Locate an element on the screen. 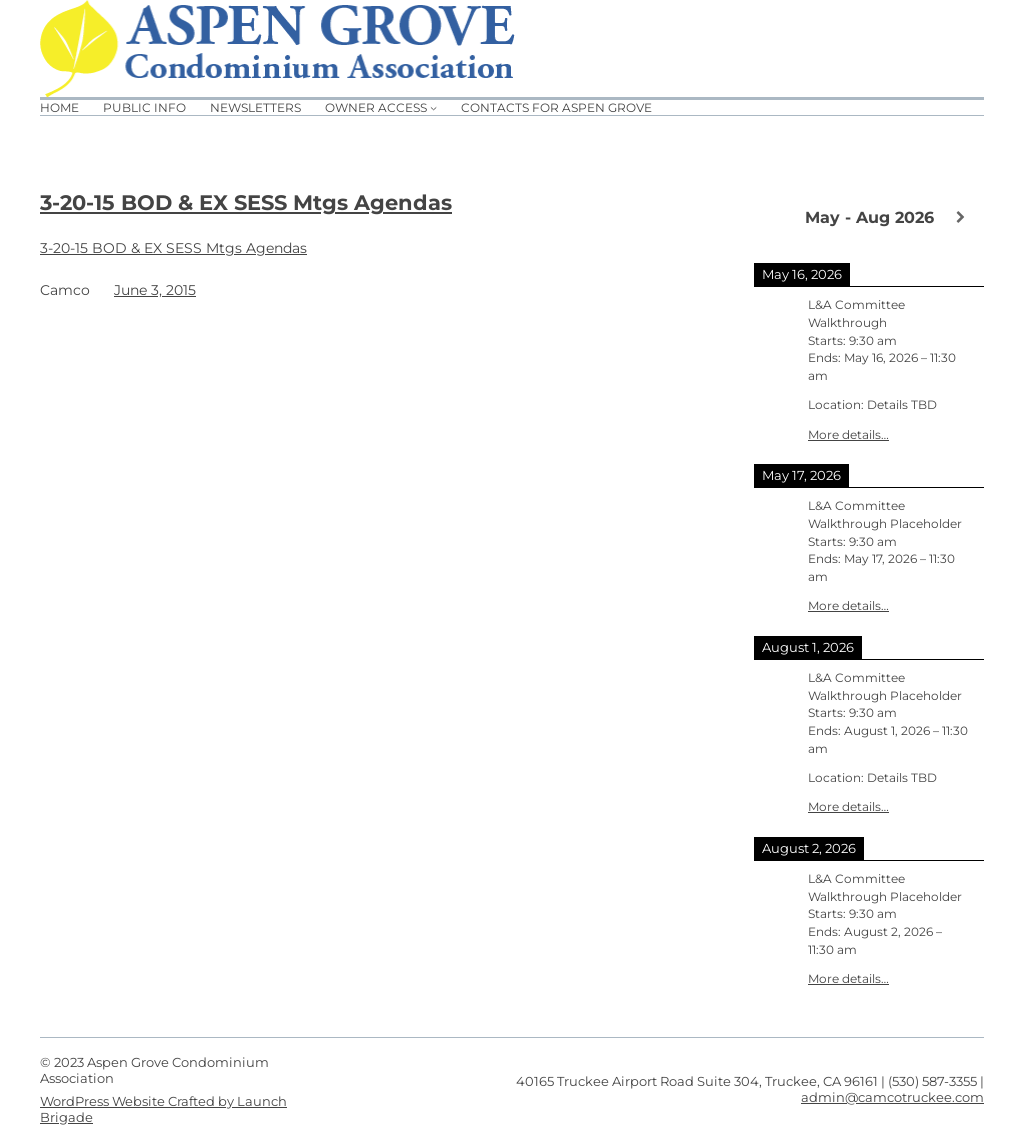  admin@camcotruckee.com is located at coordinates (892, 1097).